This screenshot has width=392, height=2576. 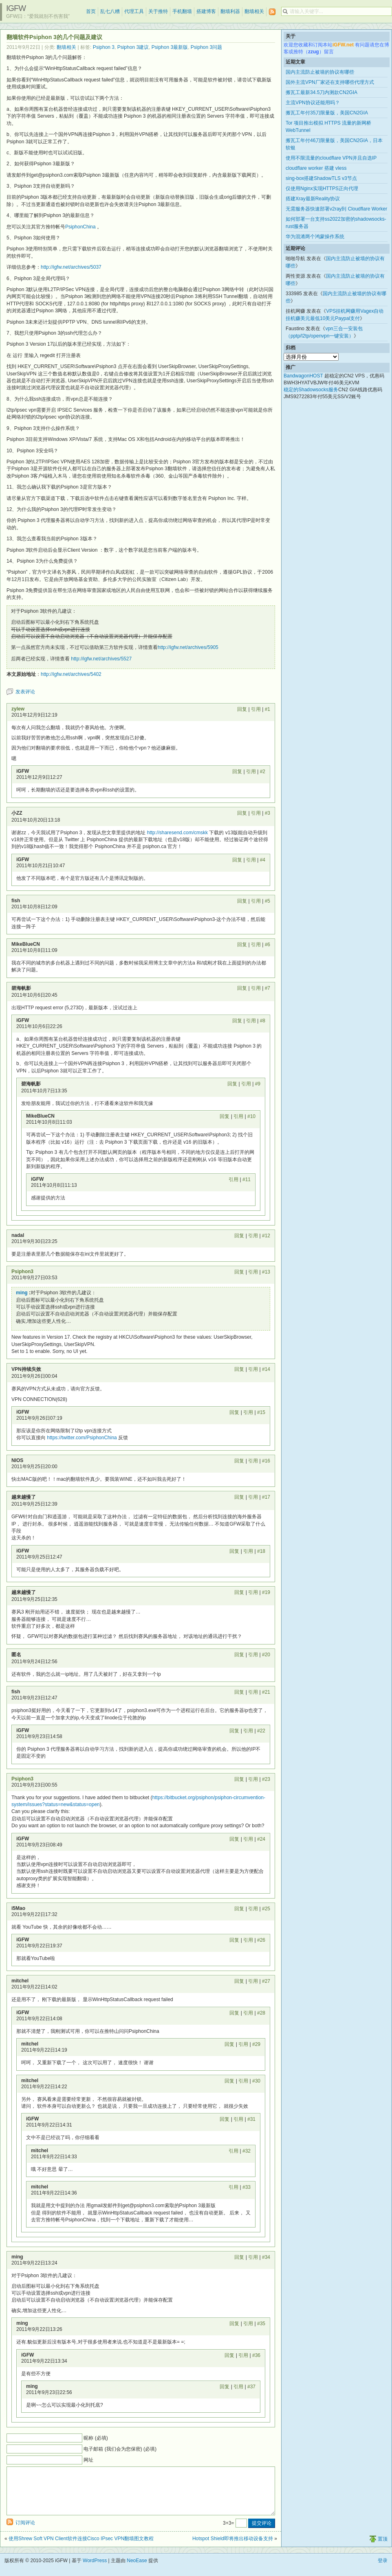 I want to click on #30, so click(x=256, y=2081).